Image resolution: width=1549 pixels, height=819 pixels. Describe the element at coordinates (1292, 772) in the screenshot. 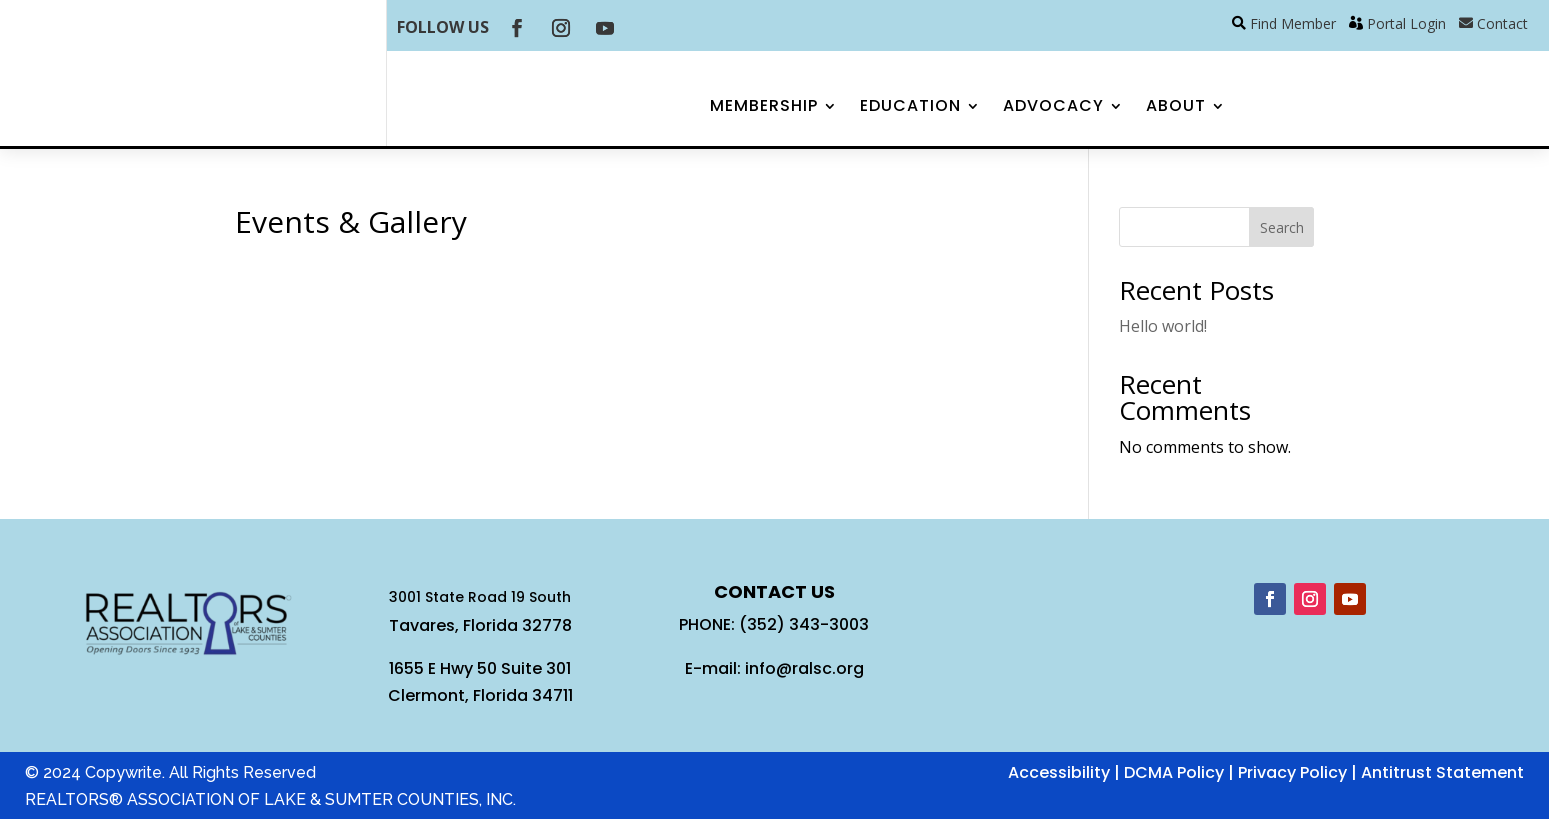

I see `Privacy Policy` at that location.